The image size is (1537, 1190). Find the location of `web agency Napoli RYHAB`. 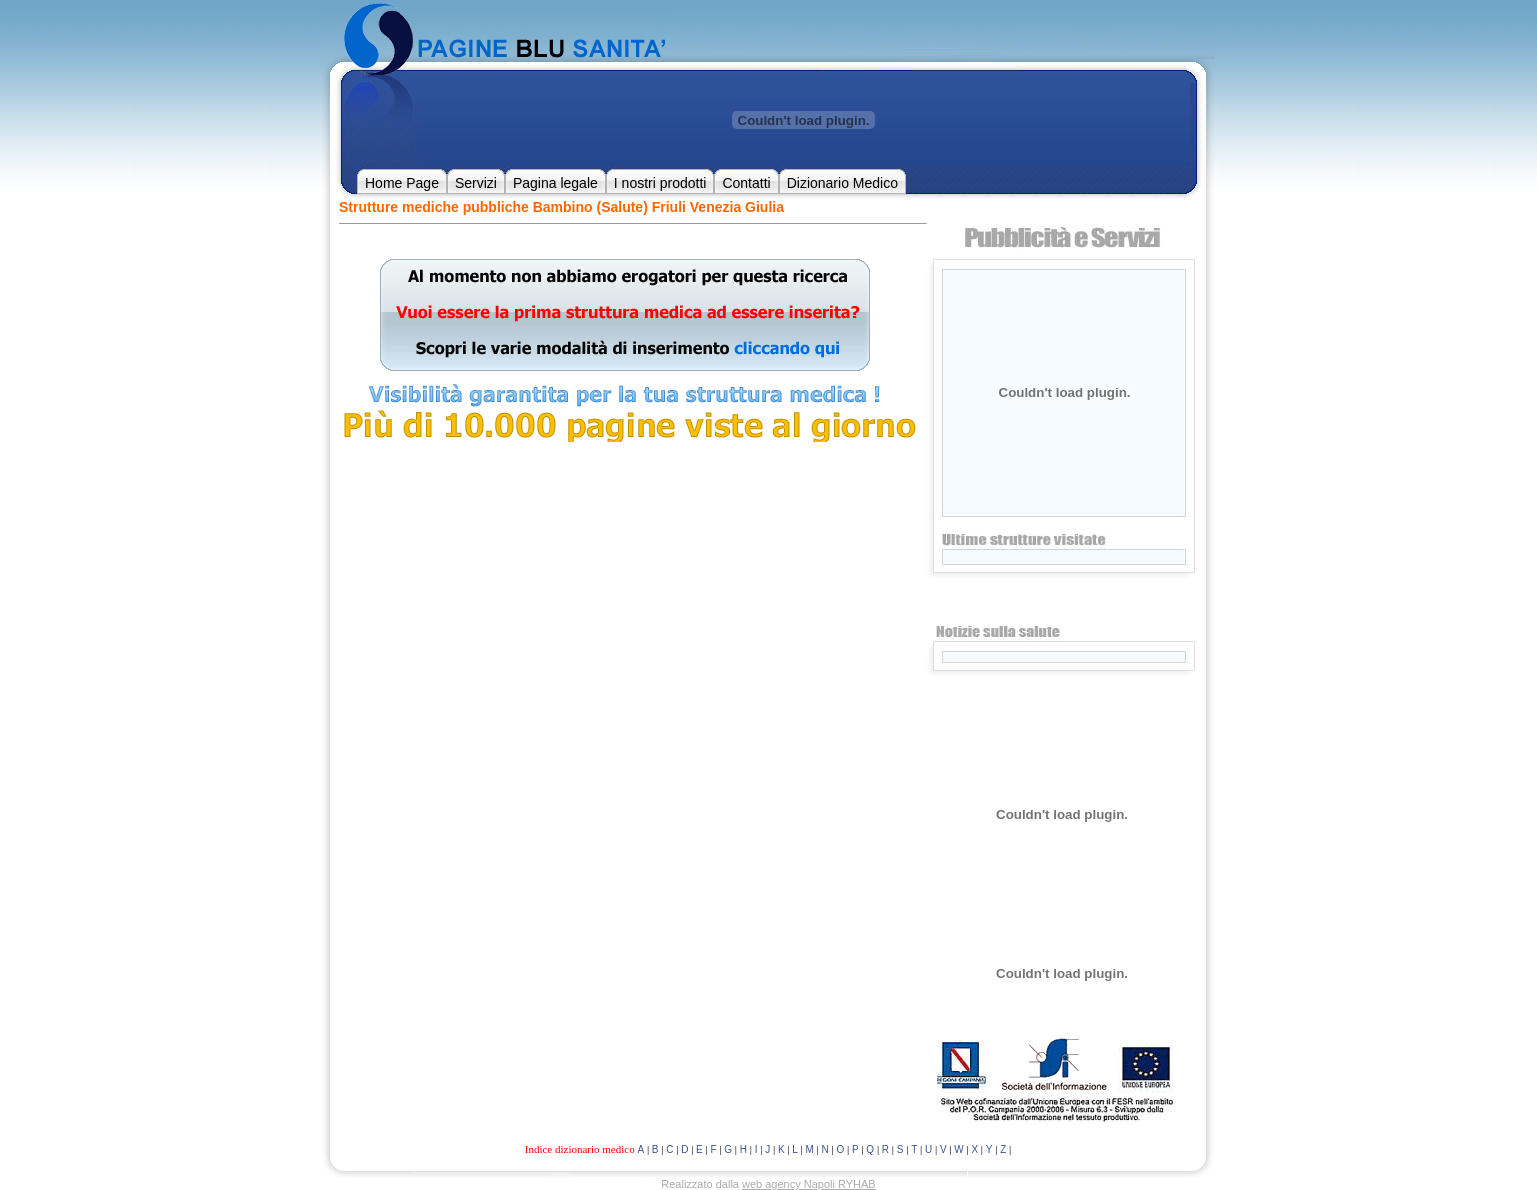

web agency Napoli RYHAB is located at coordinates (809, 1184).